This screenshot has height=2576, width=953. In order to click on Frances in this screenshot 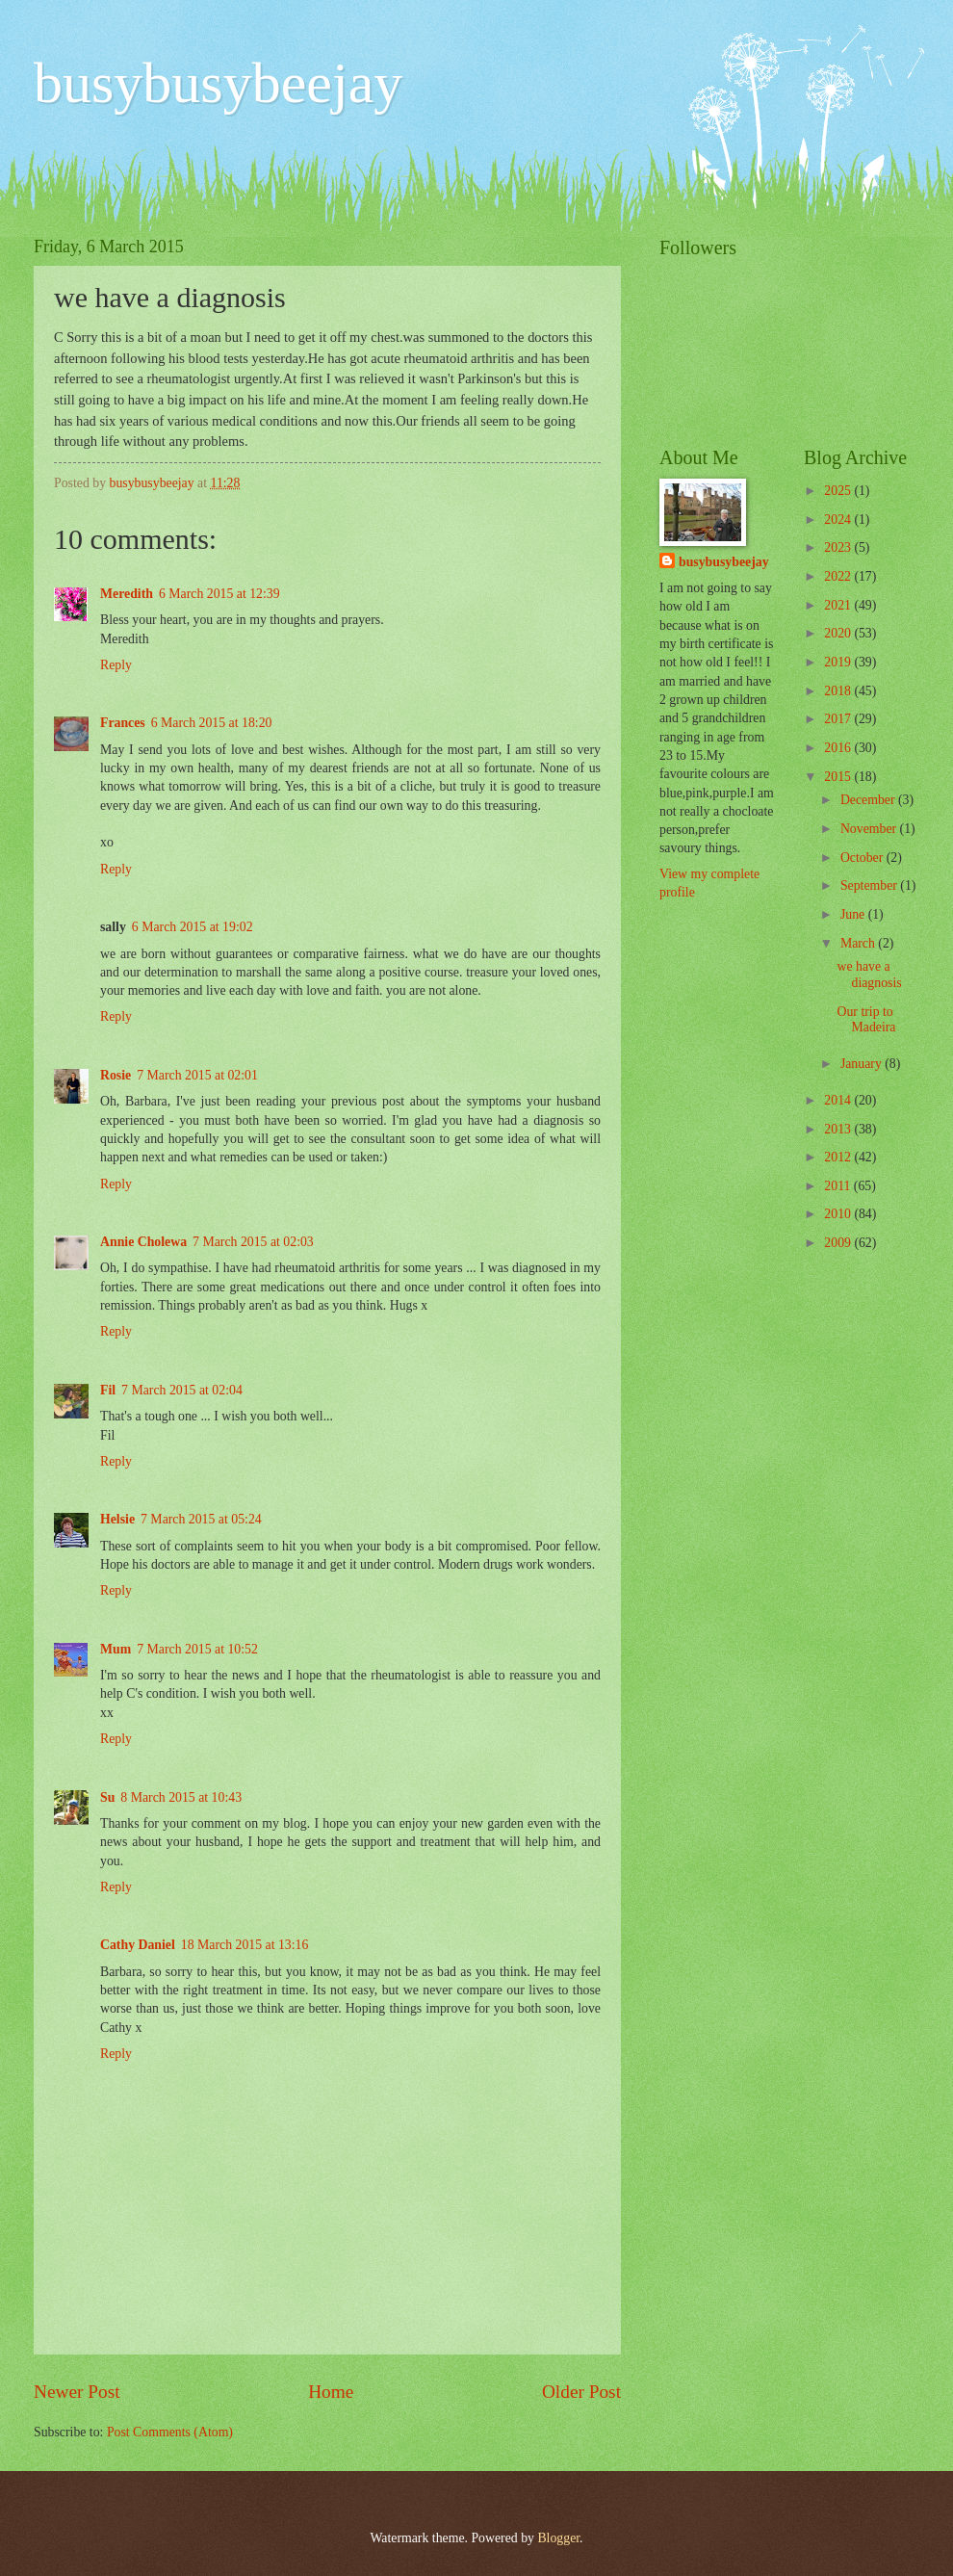, I will do `click(122, 723)`.